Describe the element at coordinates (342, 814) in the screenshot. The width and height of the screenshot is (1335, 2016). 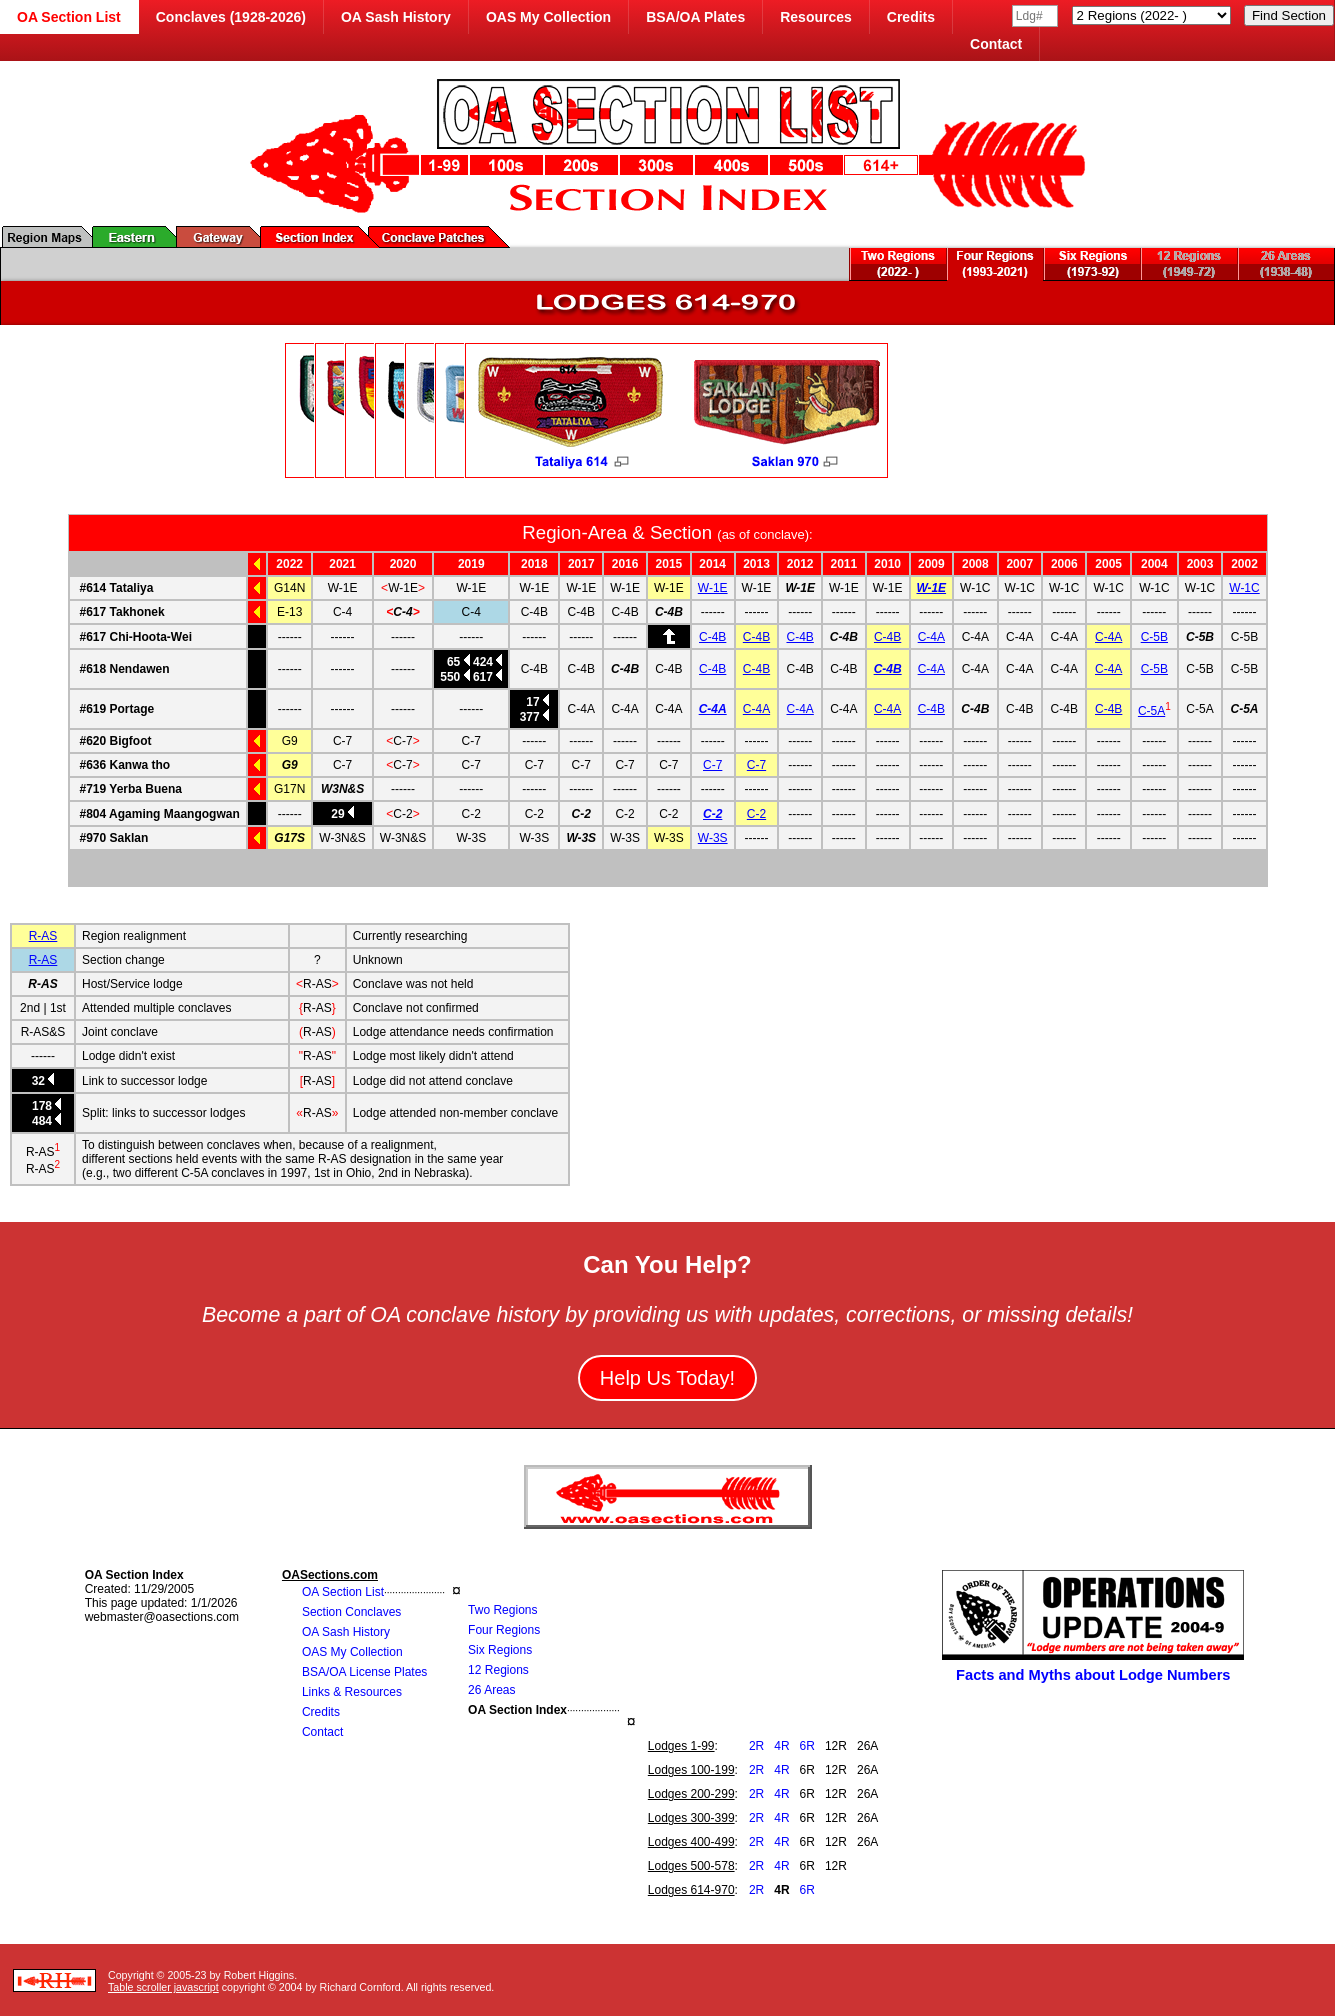
I see `29` at that location.